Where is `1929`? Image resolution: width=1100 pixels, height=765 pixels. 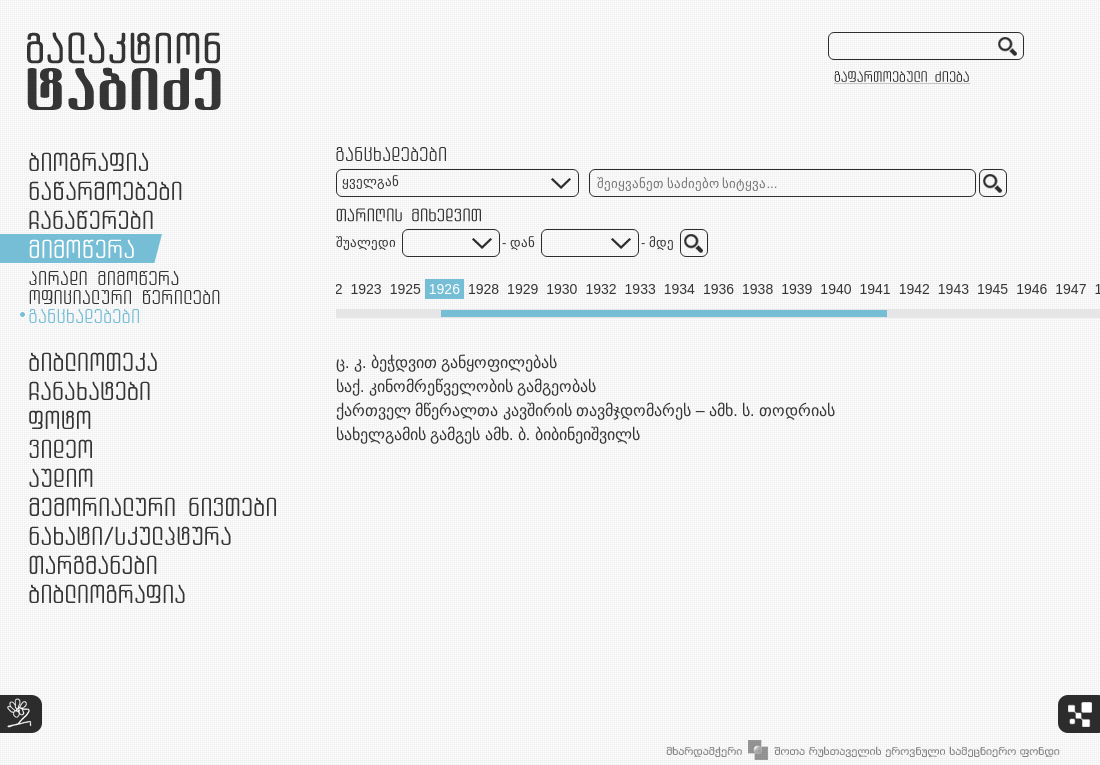 1929 is located at coordinates (522, 289).